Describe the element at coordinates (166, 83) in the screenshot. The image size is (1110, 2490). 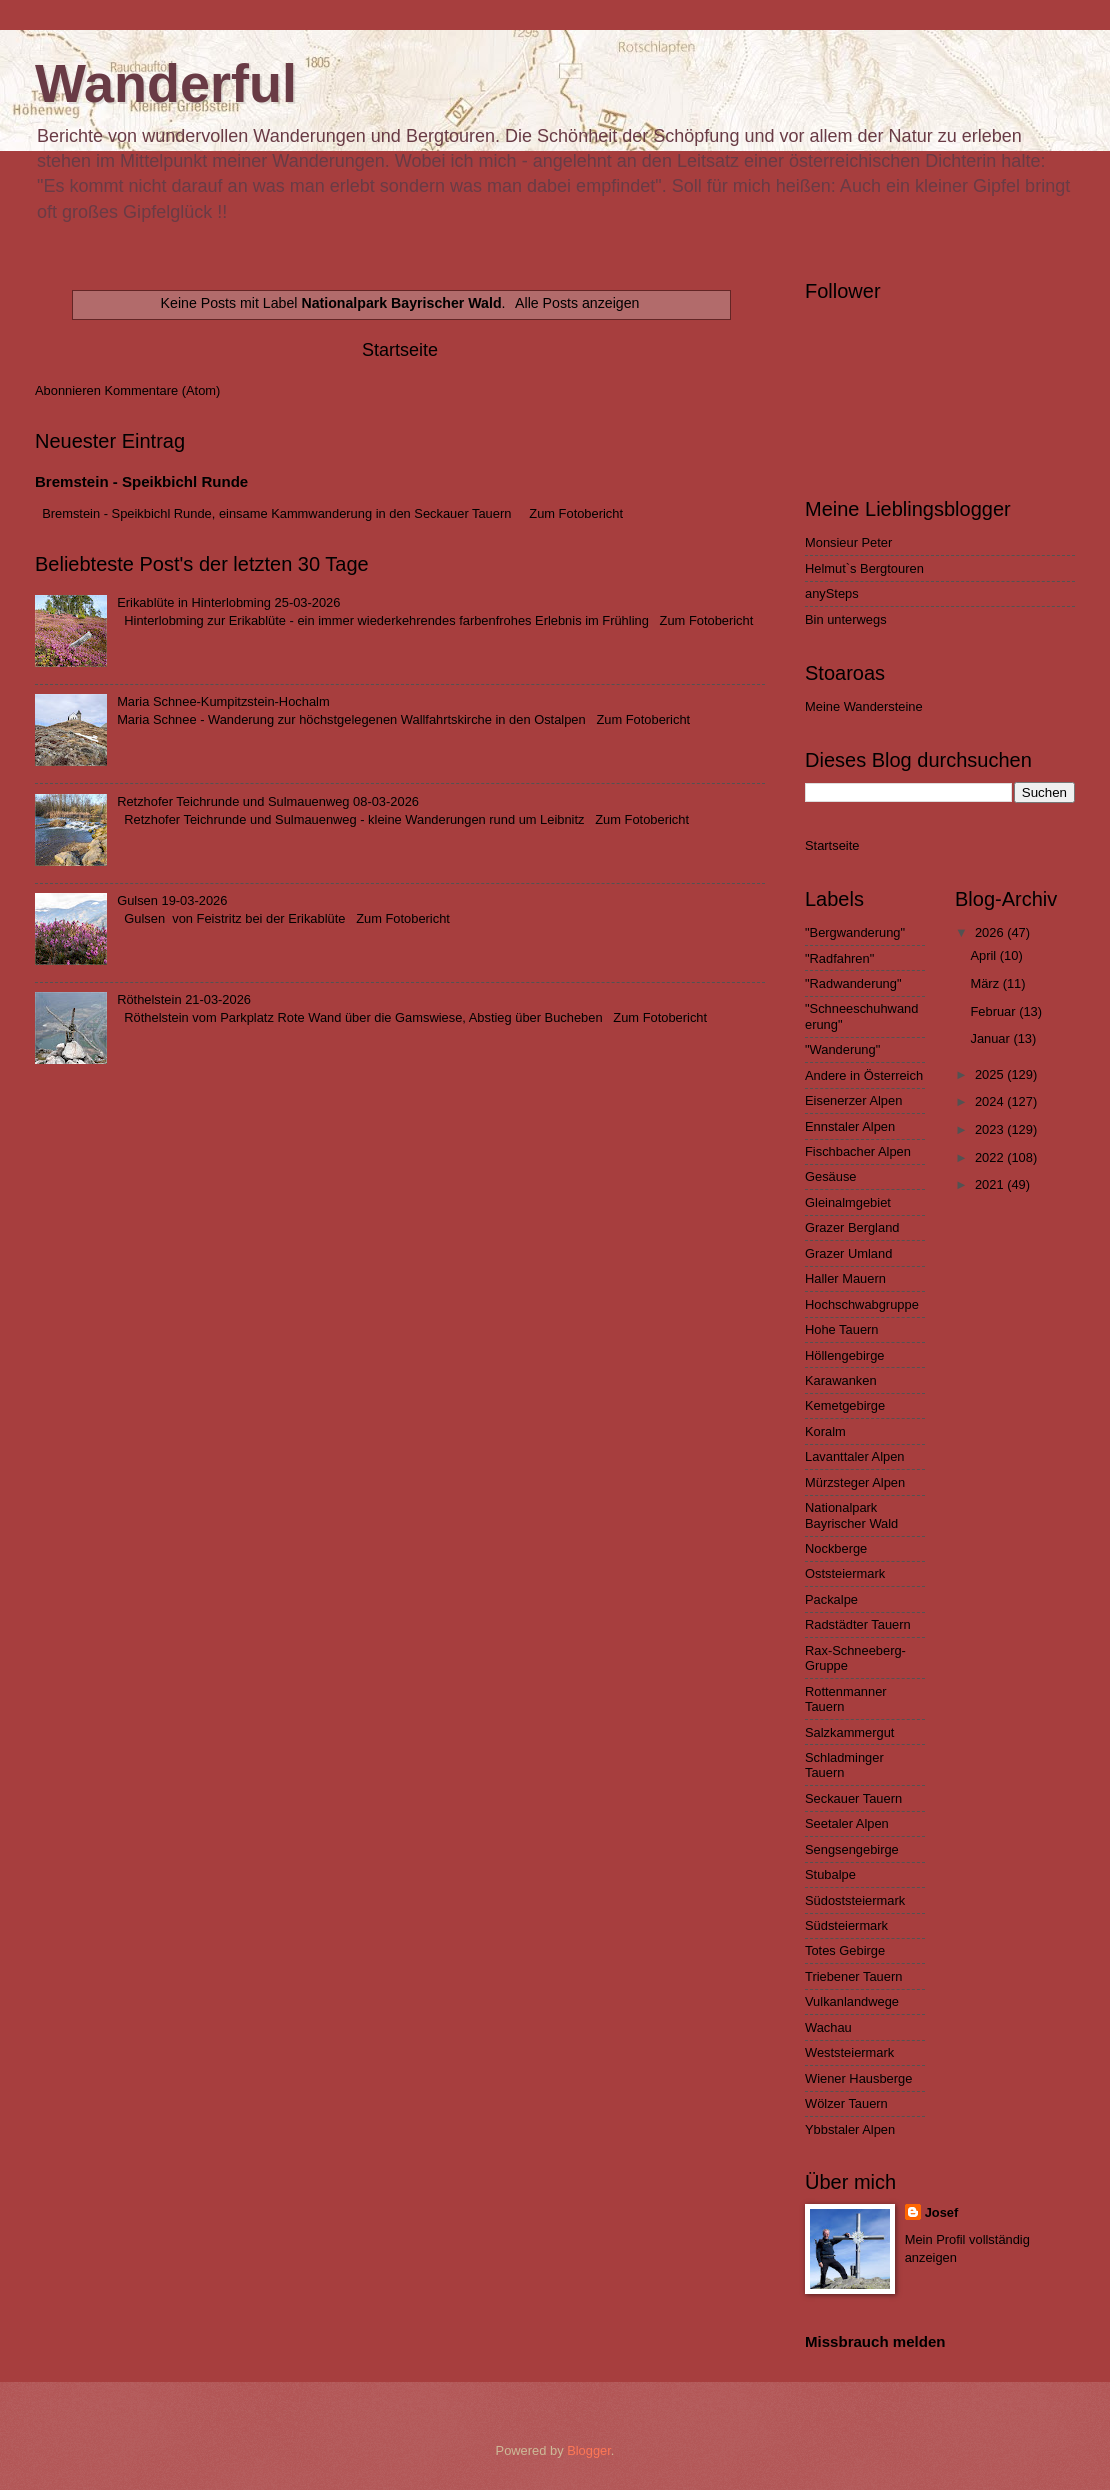
I see `Wanderful` at that location.